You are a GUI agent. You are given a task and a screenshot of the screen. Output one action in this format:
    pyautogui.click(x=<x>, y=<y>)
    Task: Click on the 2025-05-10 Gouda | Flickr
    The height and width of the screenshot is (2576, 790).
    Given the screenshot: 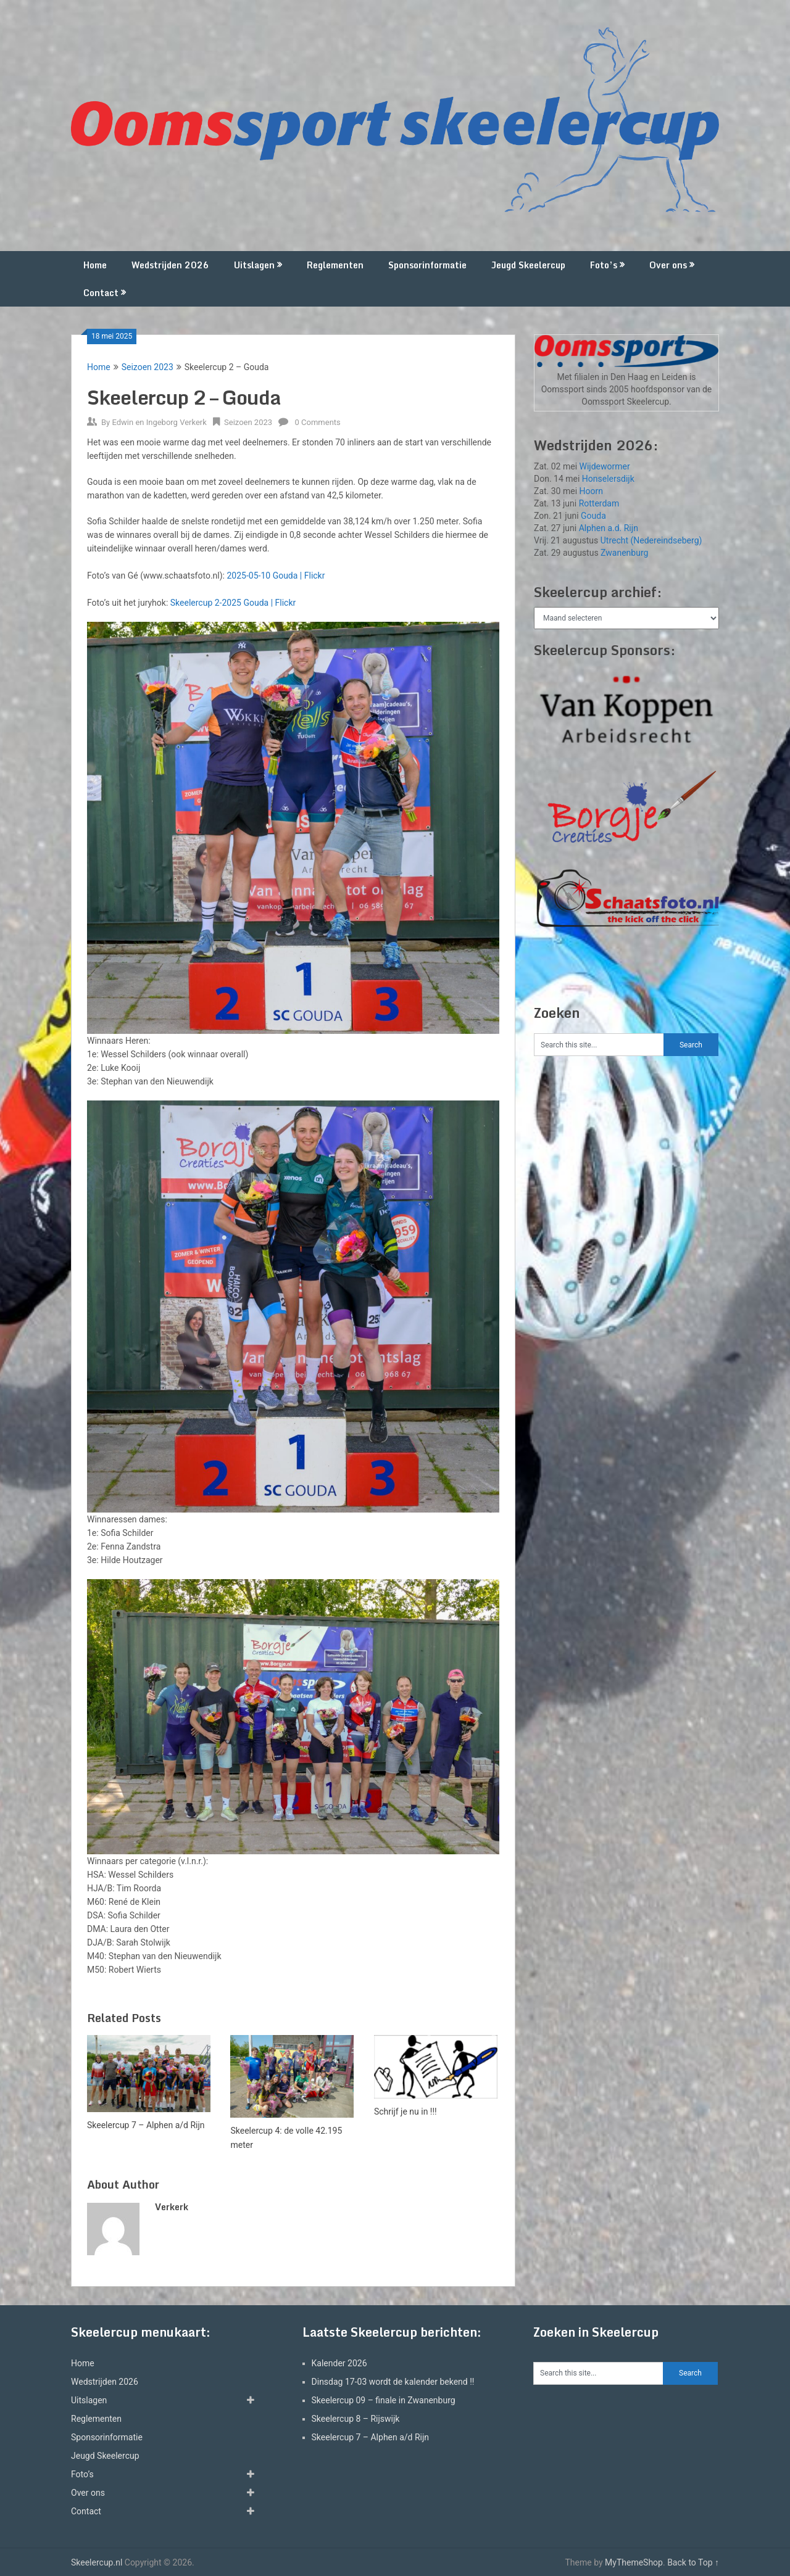 What is the action you would take?
    pyautogui.click(x=276, y=575)
    